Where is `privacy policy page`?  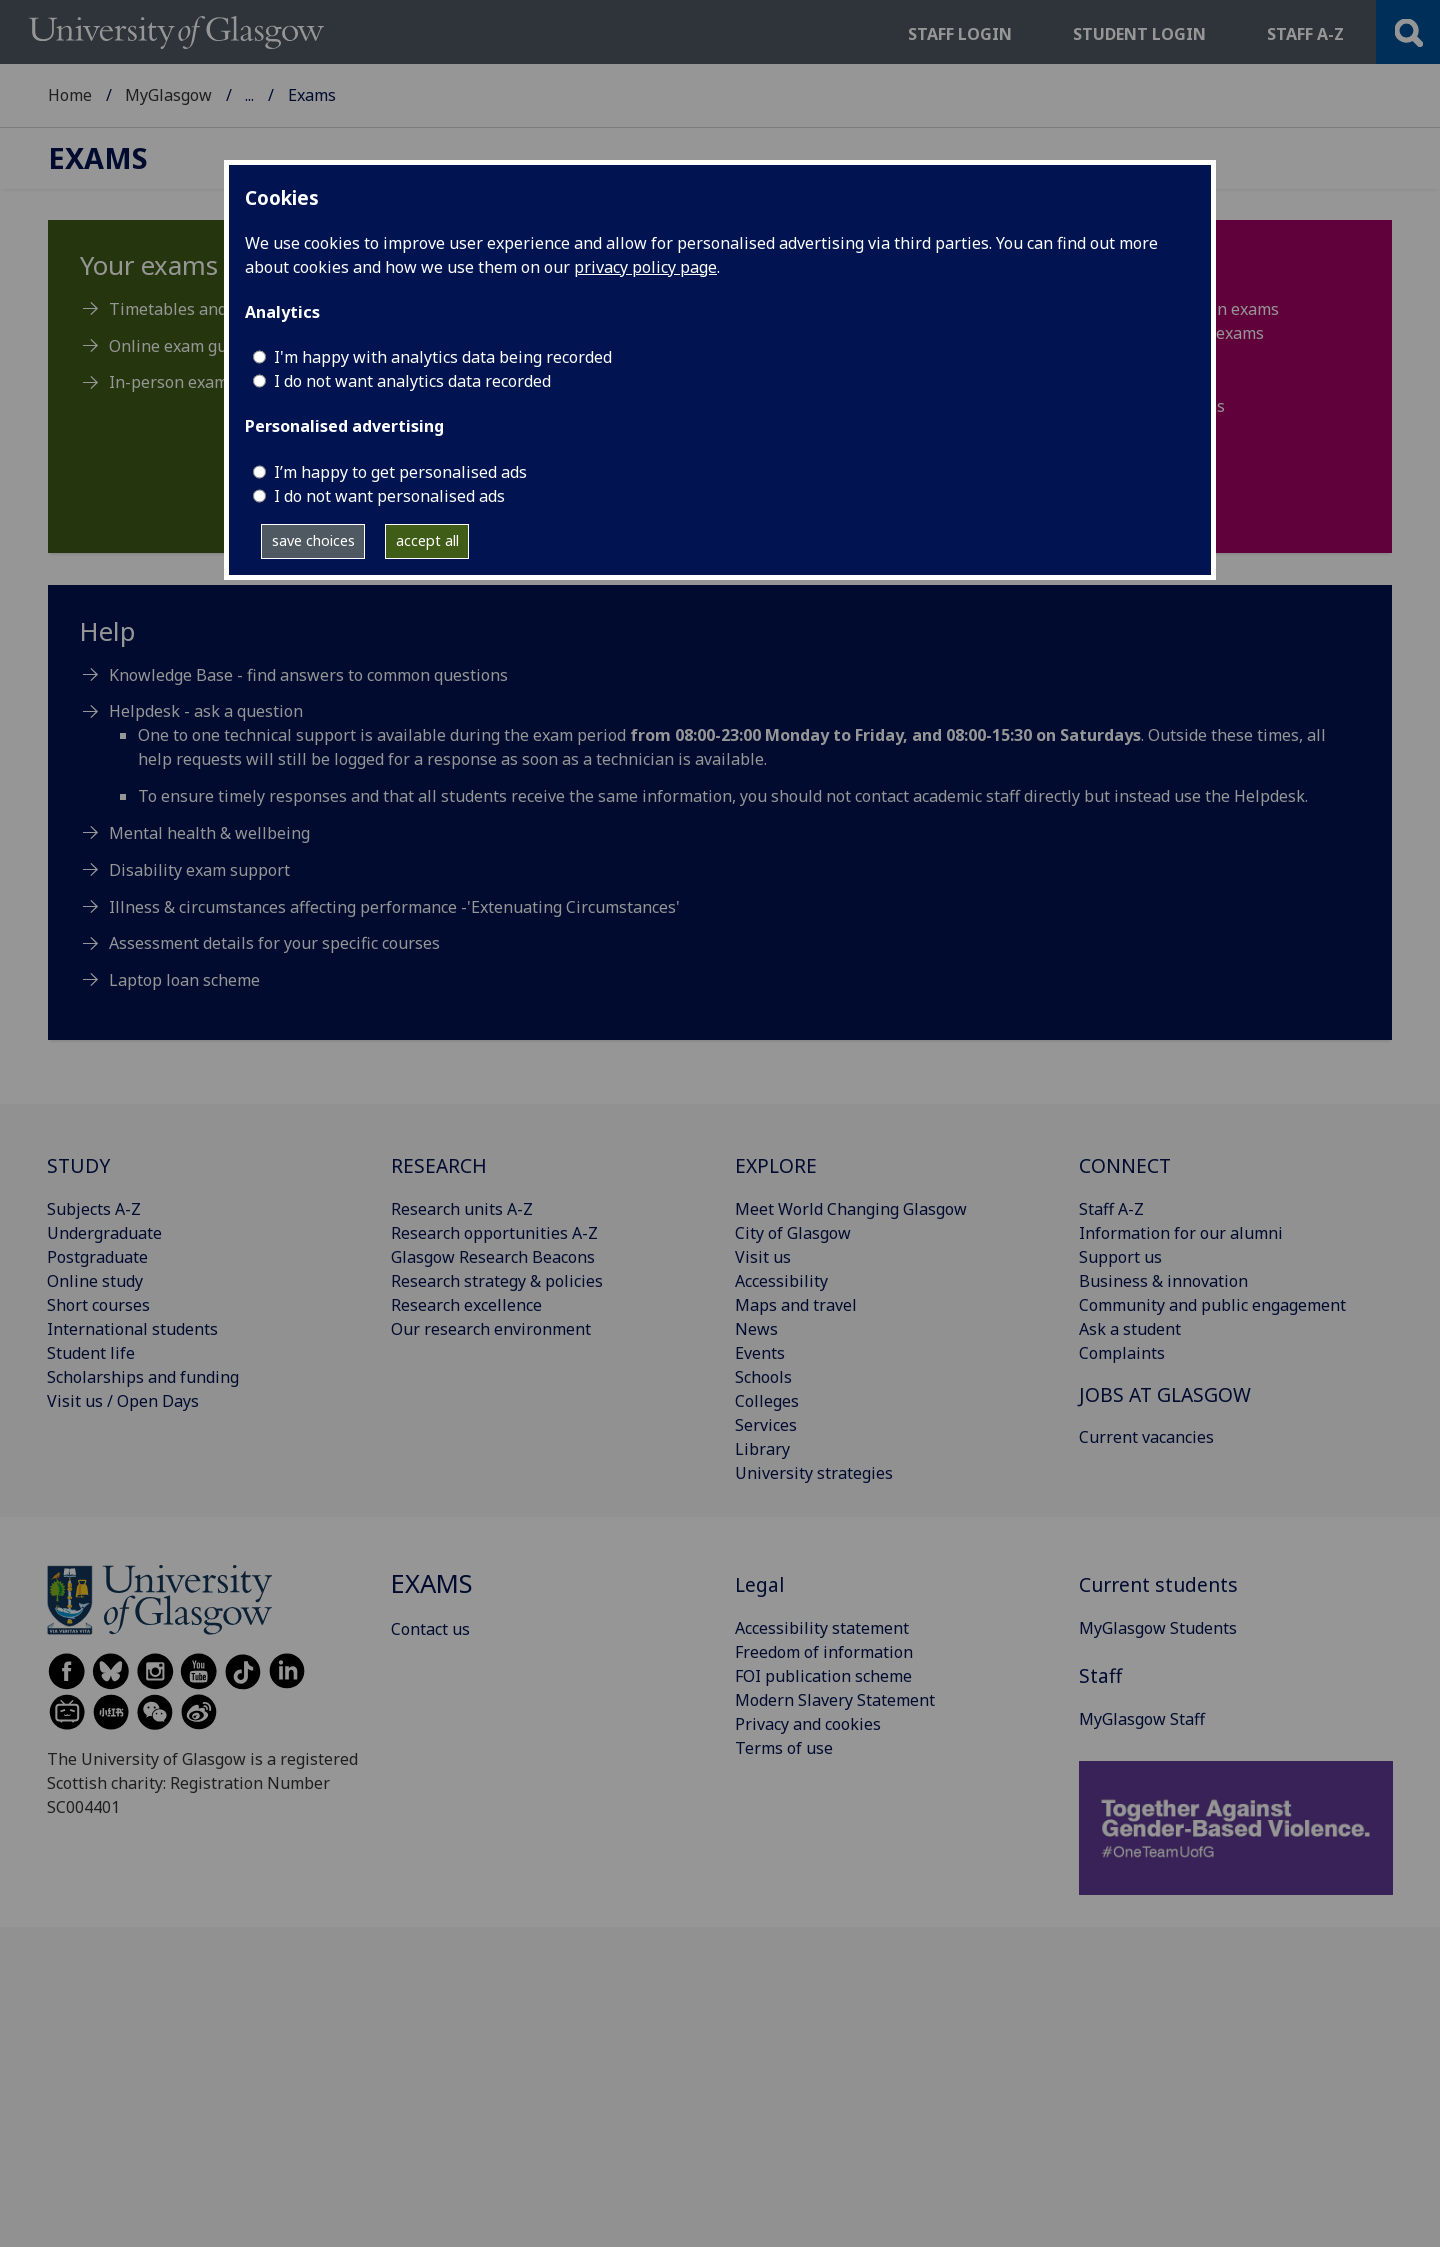
privacy policy page is located at coordinates (645, 267).